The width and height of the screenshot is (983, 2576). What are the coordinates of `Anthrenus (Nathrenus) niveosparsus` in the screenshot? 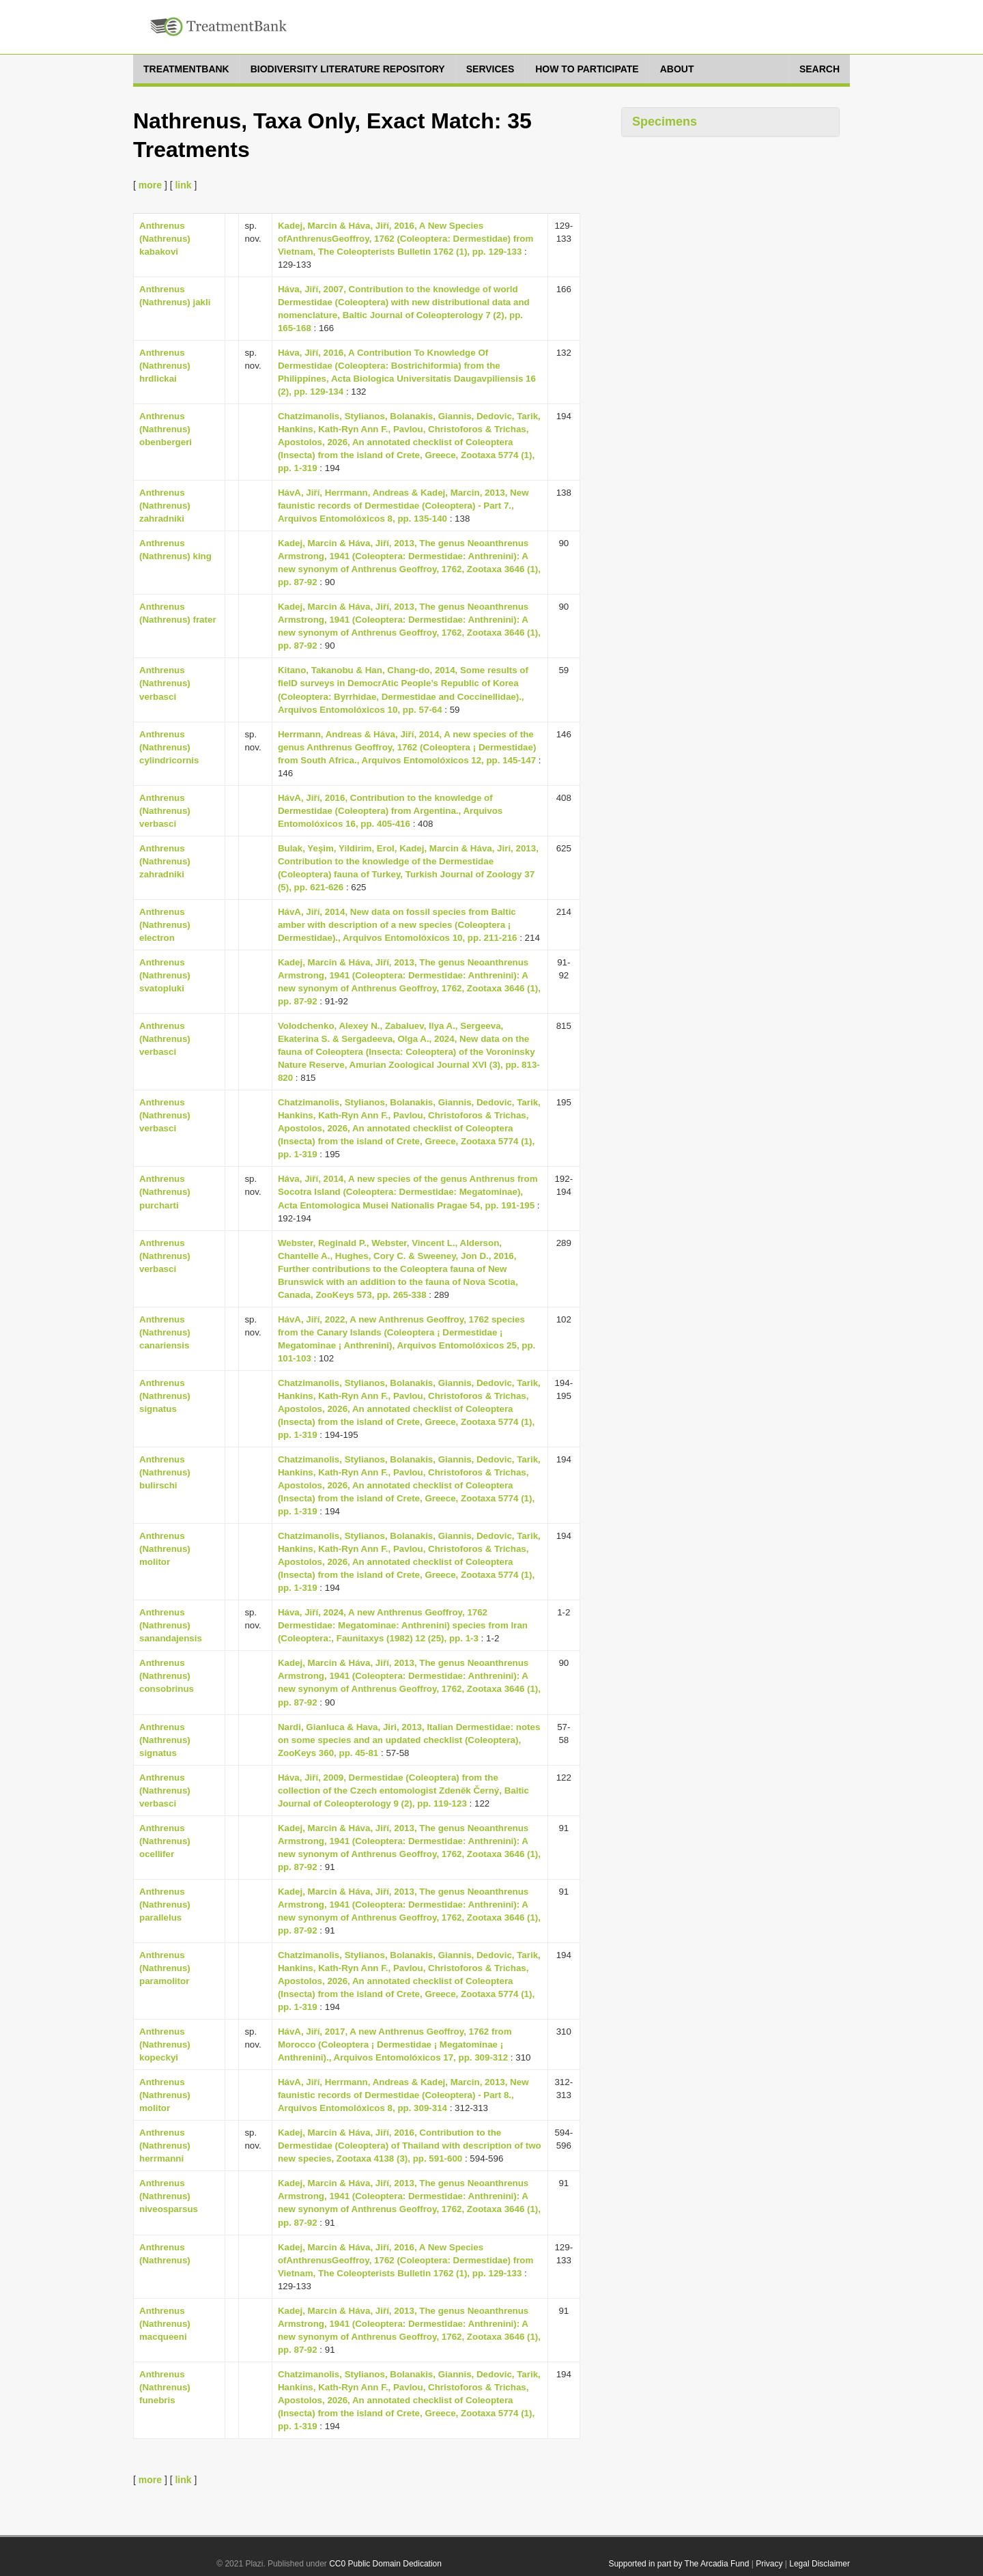 It's located at (168, 2196).